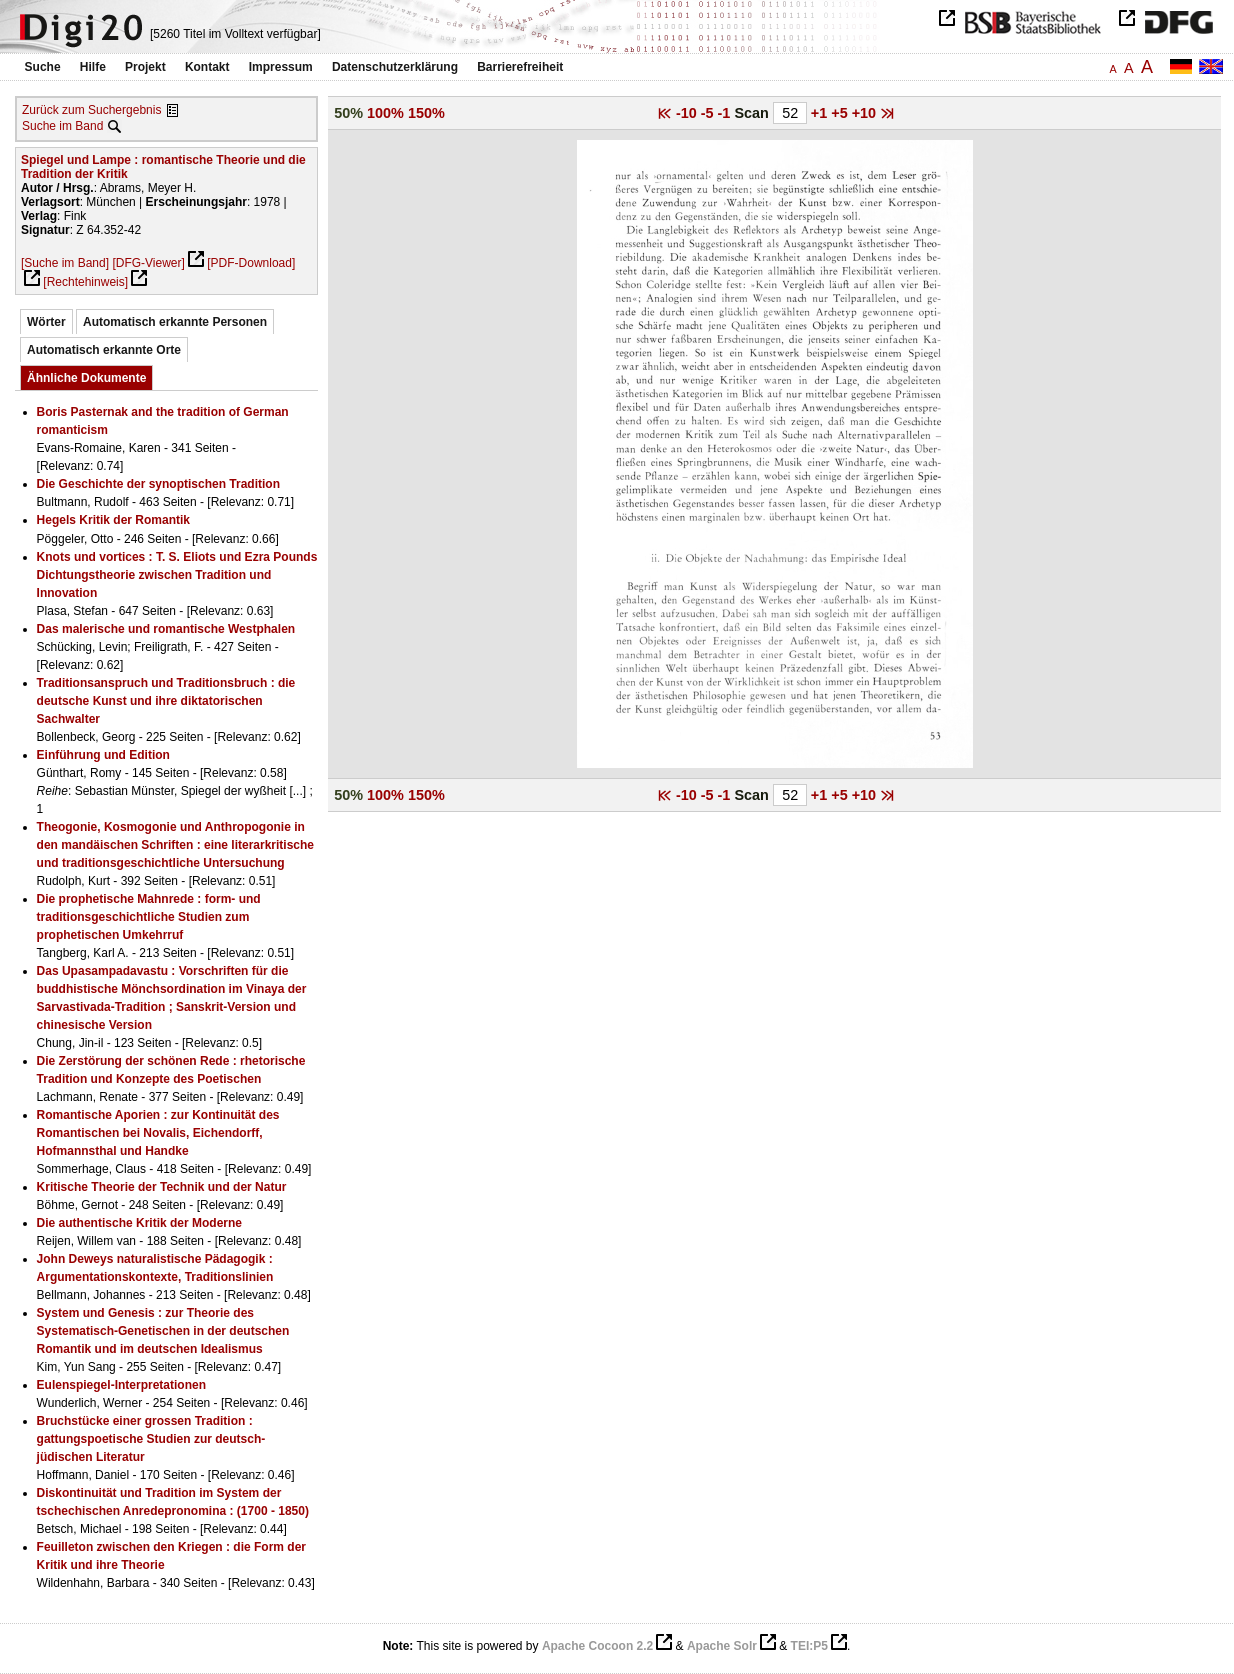  I want to click on TEI:P5, so click(809, 1646).